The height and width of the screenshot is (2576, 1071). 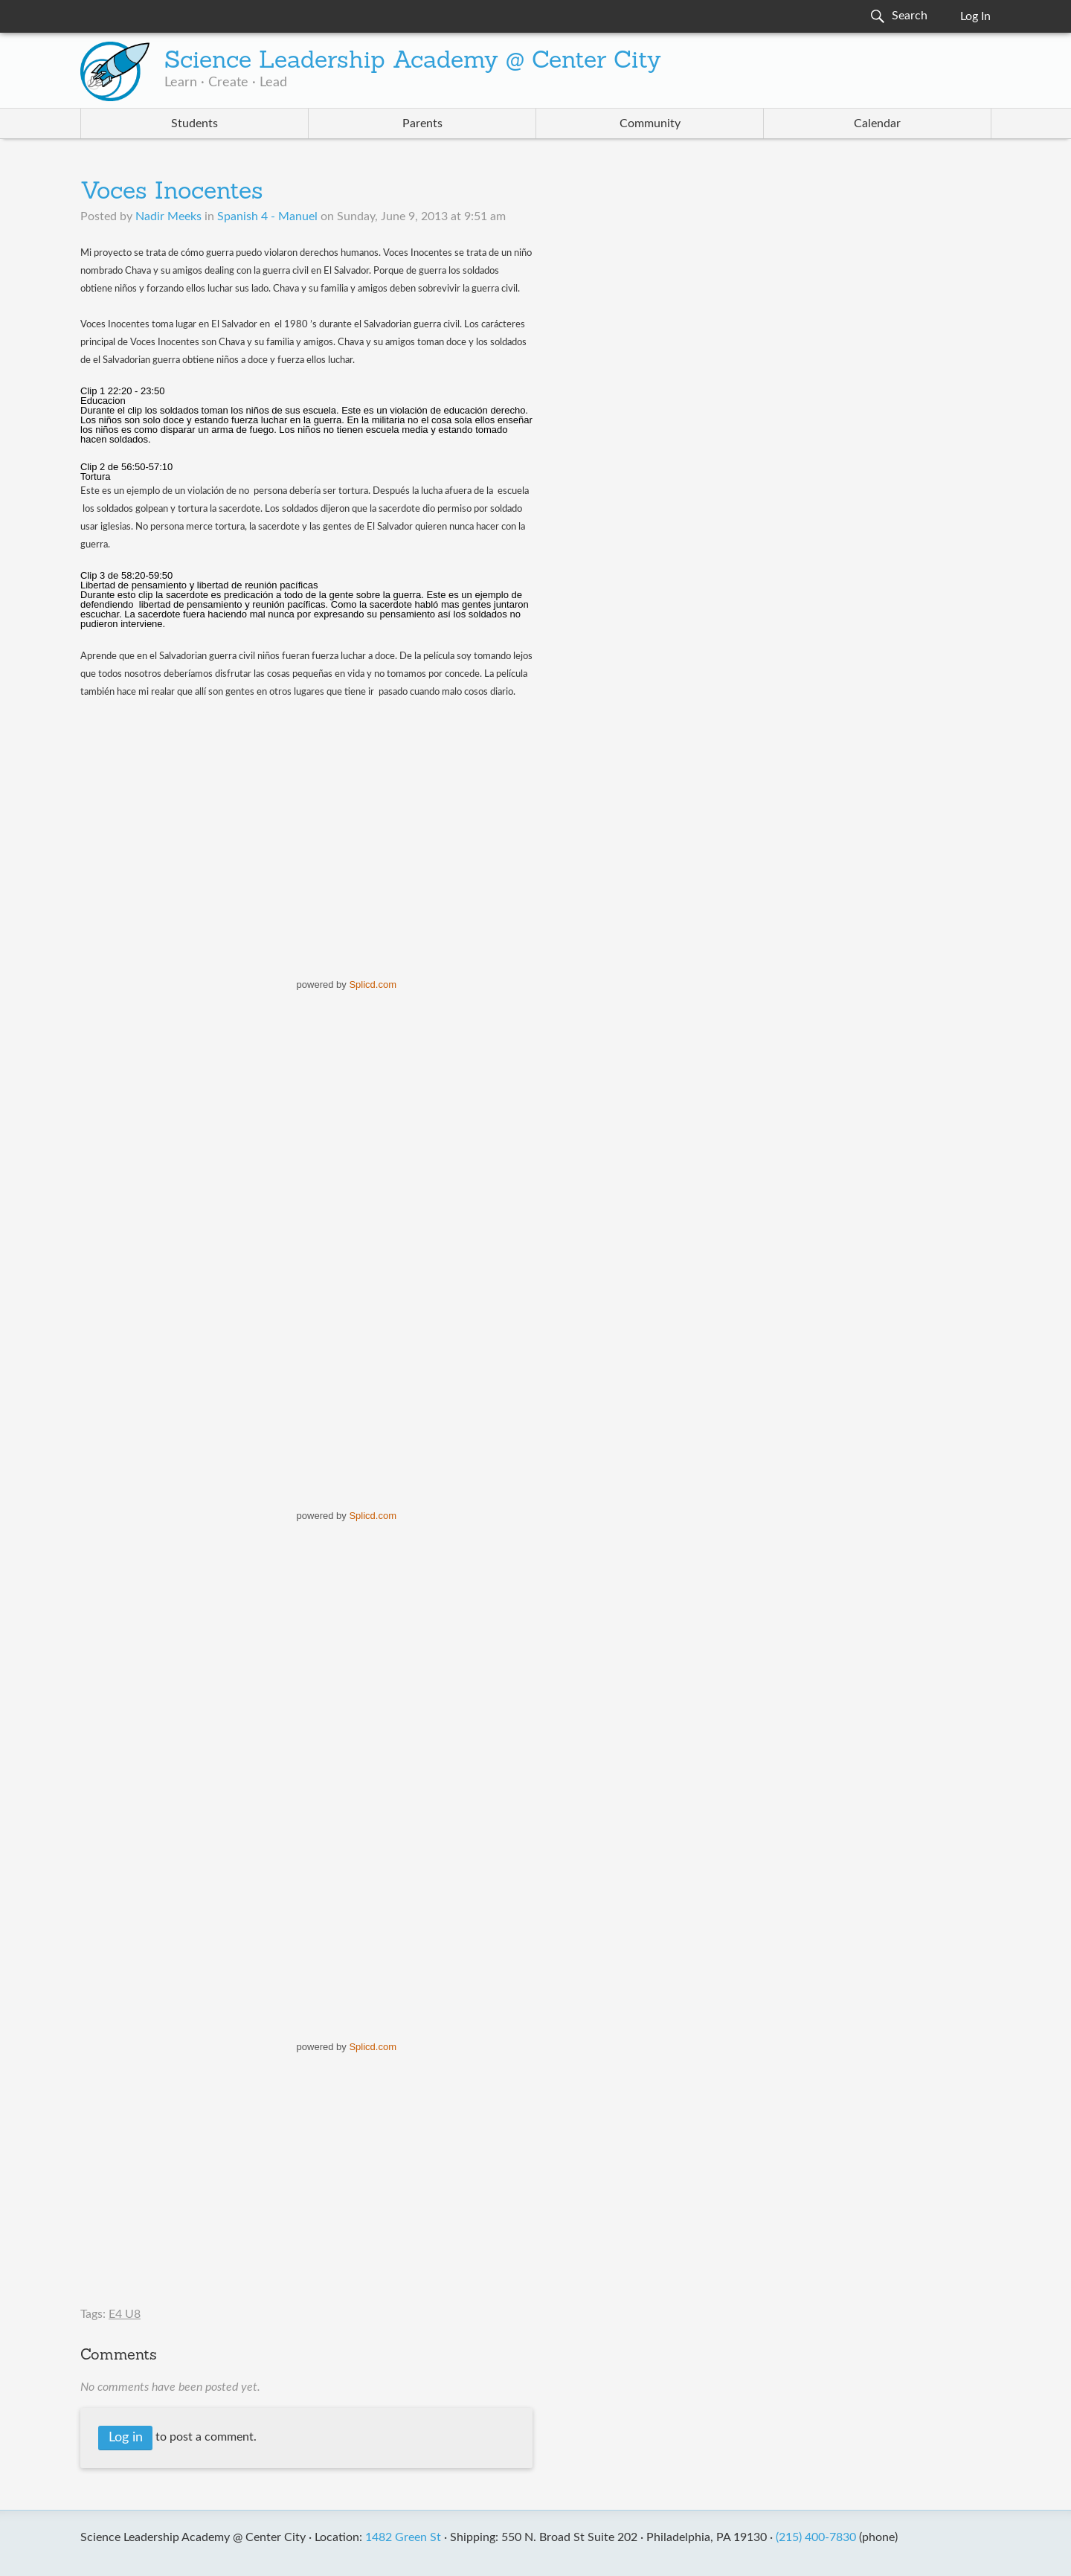 I want to click on Voces Inocentes, so click(x=171, y=193).